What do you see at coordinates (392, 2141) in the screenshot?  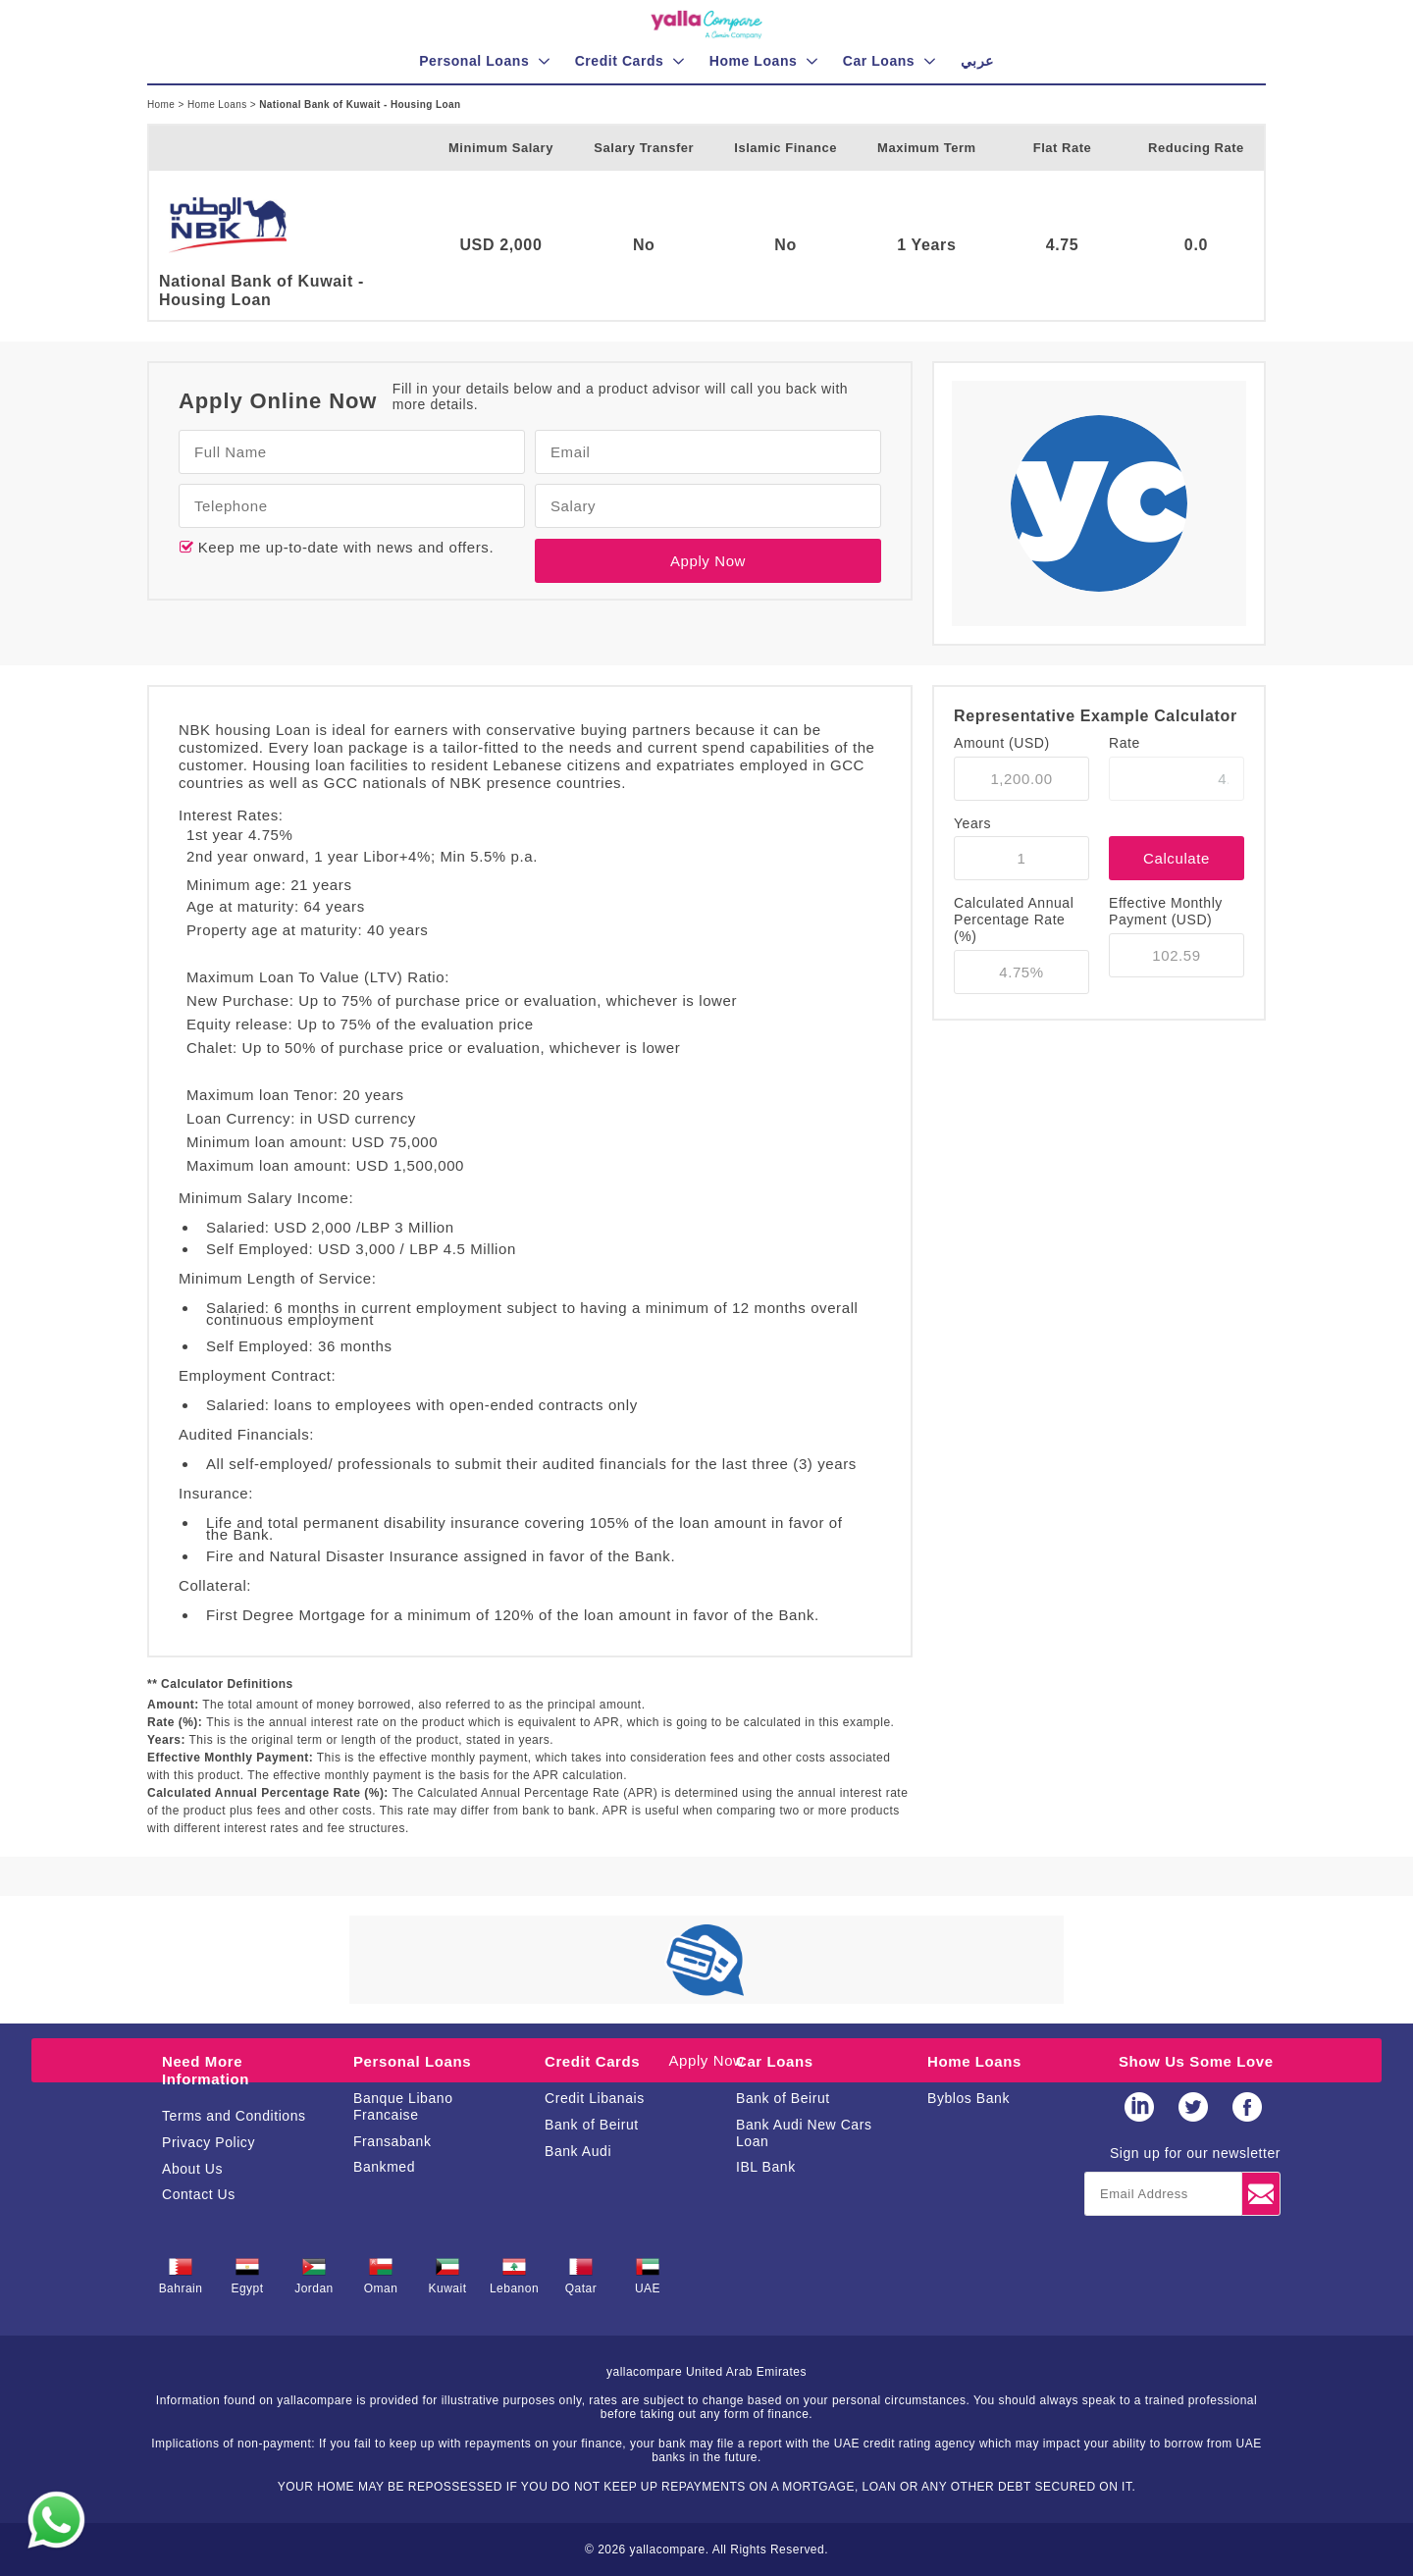 I see `Fransabank` at bounding box center [392, 2141].